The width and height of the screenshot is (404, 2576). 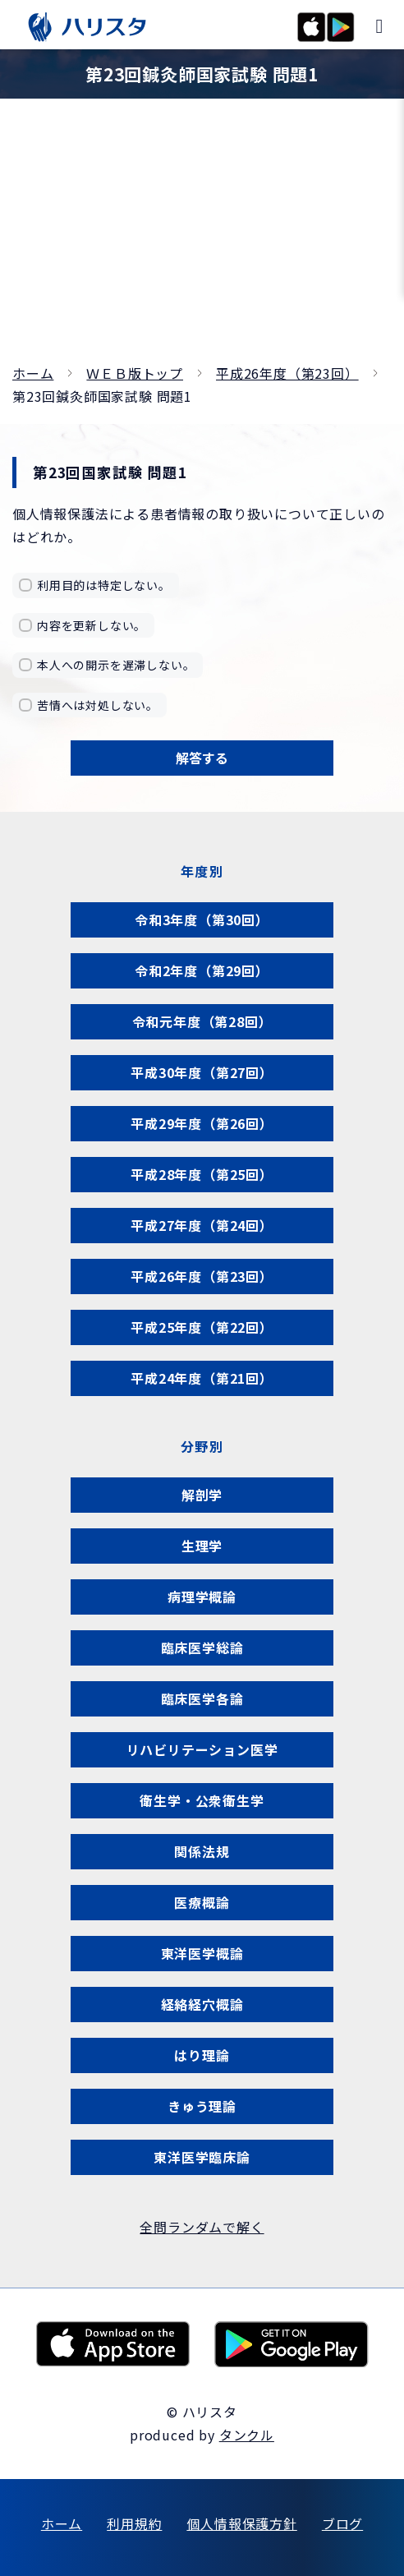 I want to click on 東洋医学概論, so click(x=202, y=1953).